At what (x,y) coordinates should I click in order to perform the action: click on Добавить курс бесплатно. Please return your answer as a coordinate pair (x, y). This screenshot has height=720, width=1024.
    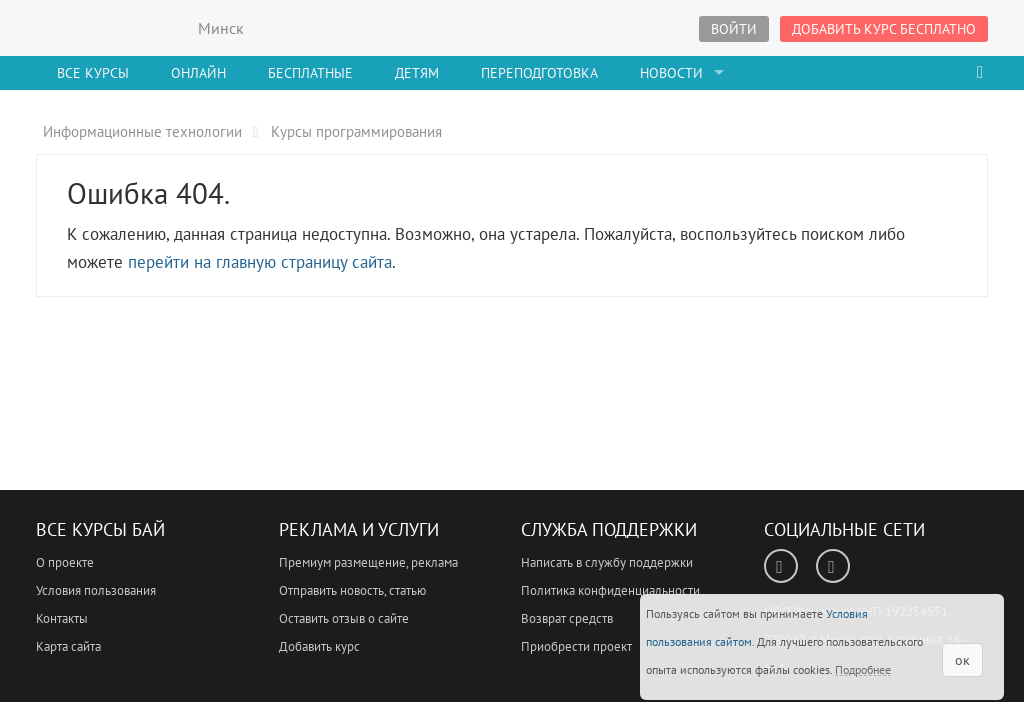
    Looking at the image, I should click on (884, 29).